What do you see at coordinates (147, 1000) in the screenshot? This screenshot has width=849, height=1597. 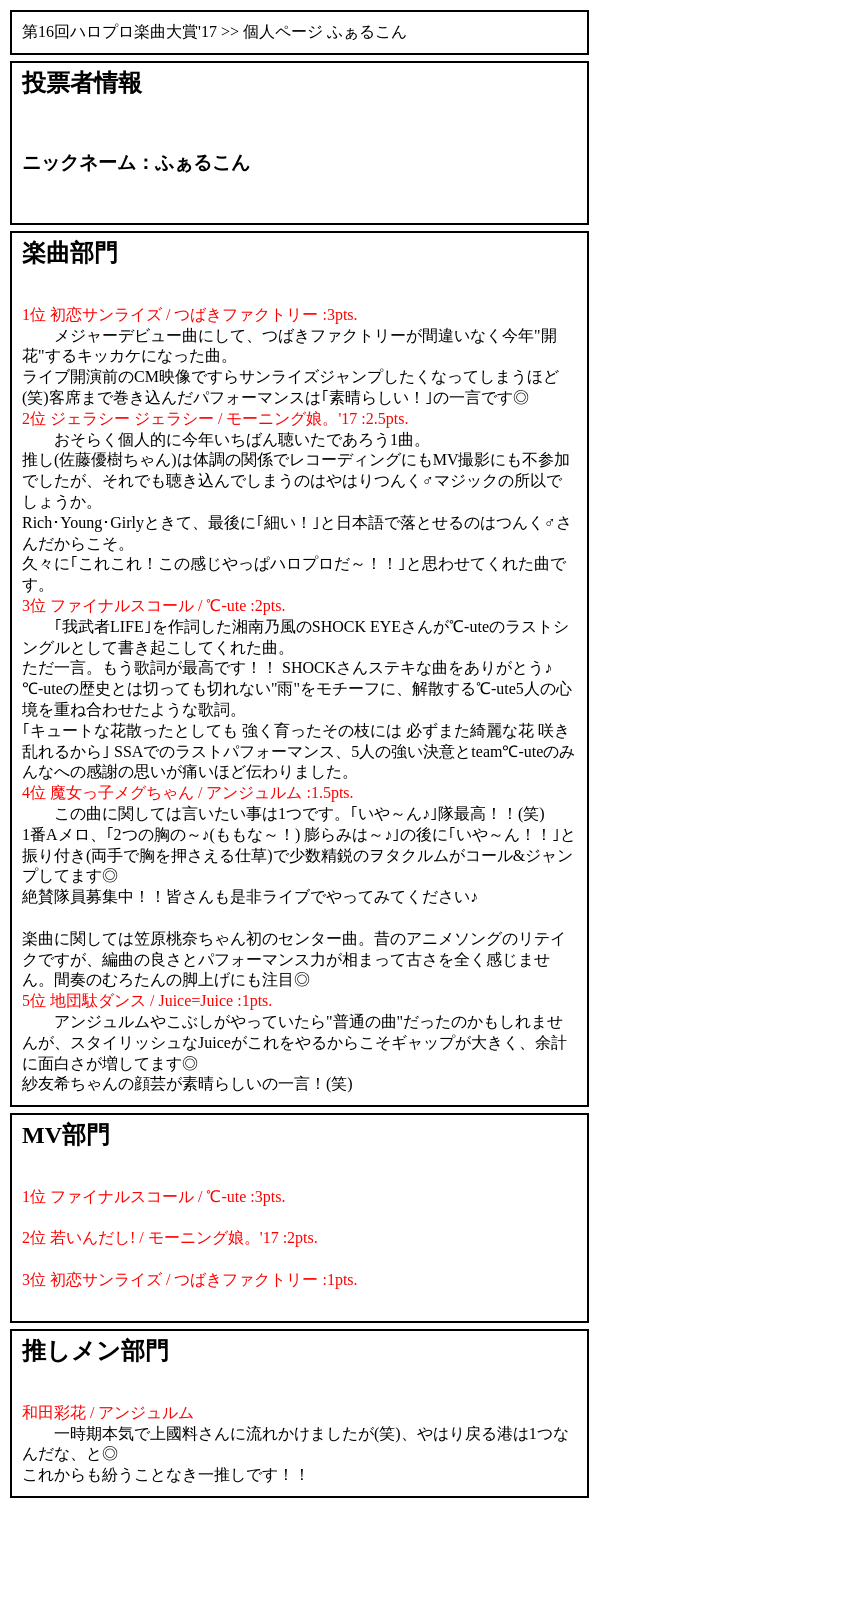 I see `5位 地団駄ダンス / Juice=Juice :1pts.` at bounding box center [147, 1000].